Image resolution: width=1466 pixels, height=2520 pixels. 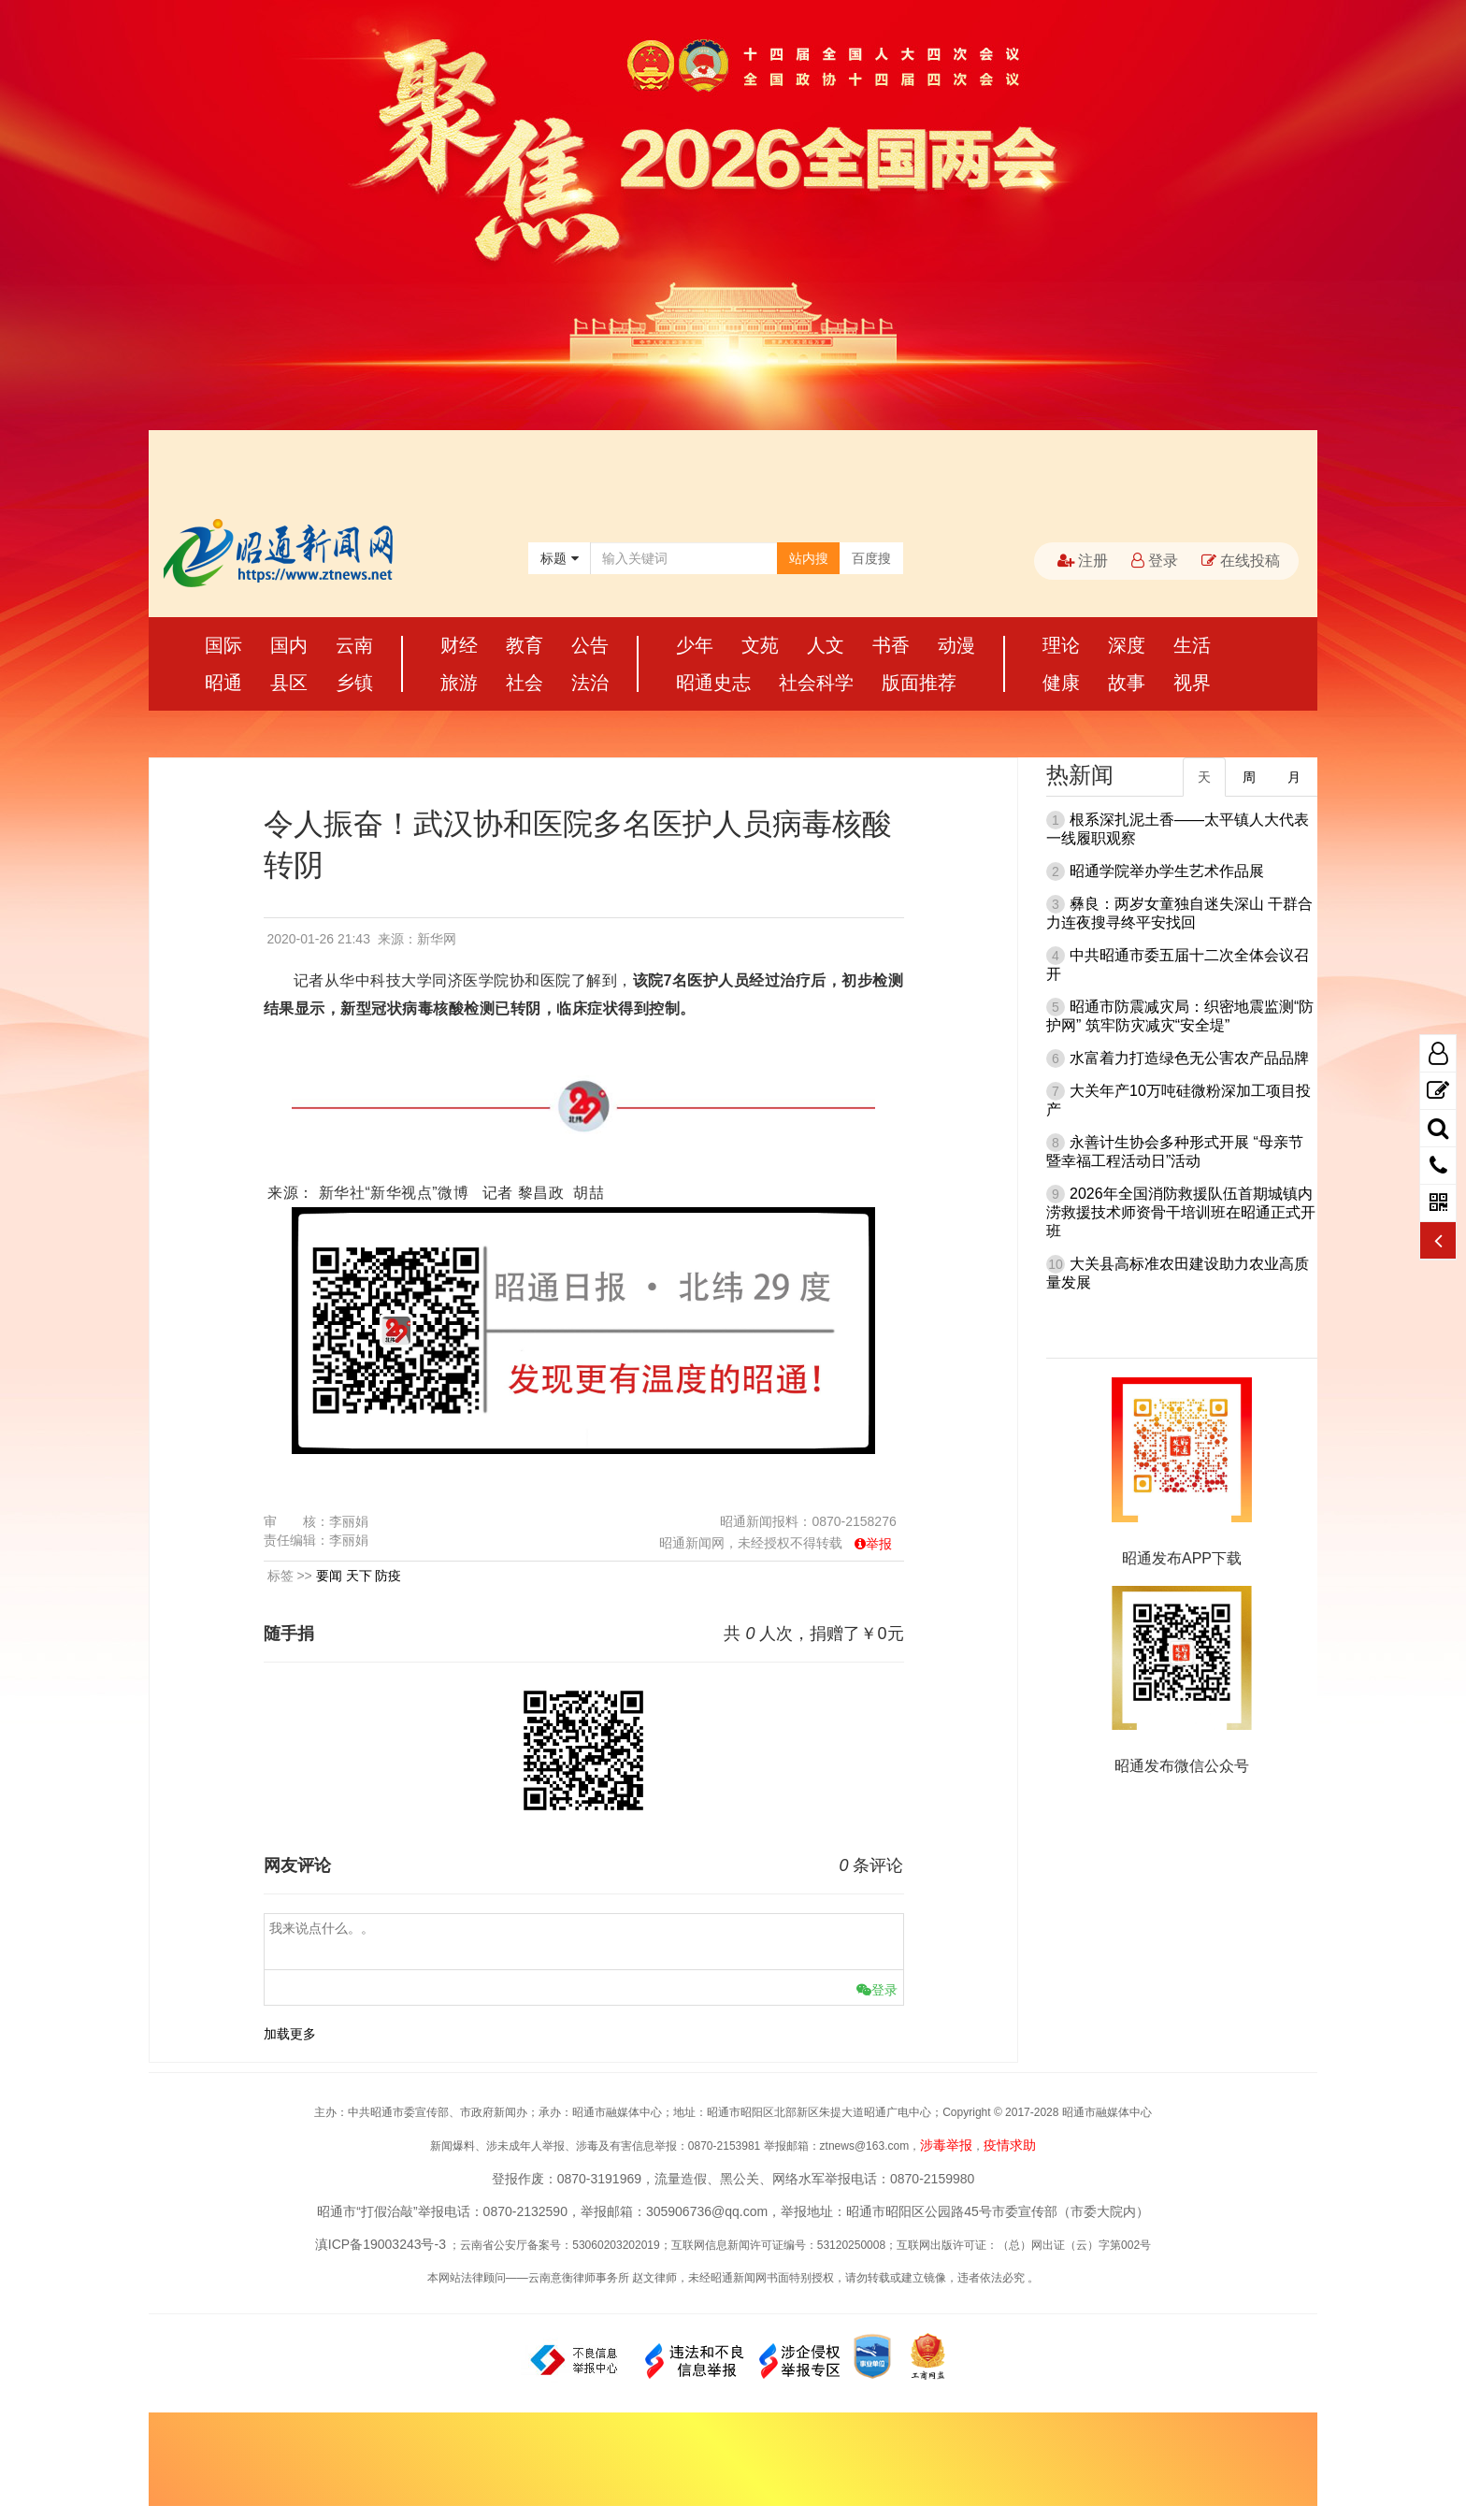 I want to click on 防疫, so click(x=388, y=1575).